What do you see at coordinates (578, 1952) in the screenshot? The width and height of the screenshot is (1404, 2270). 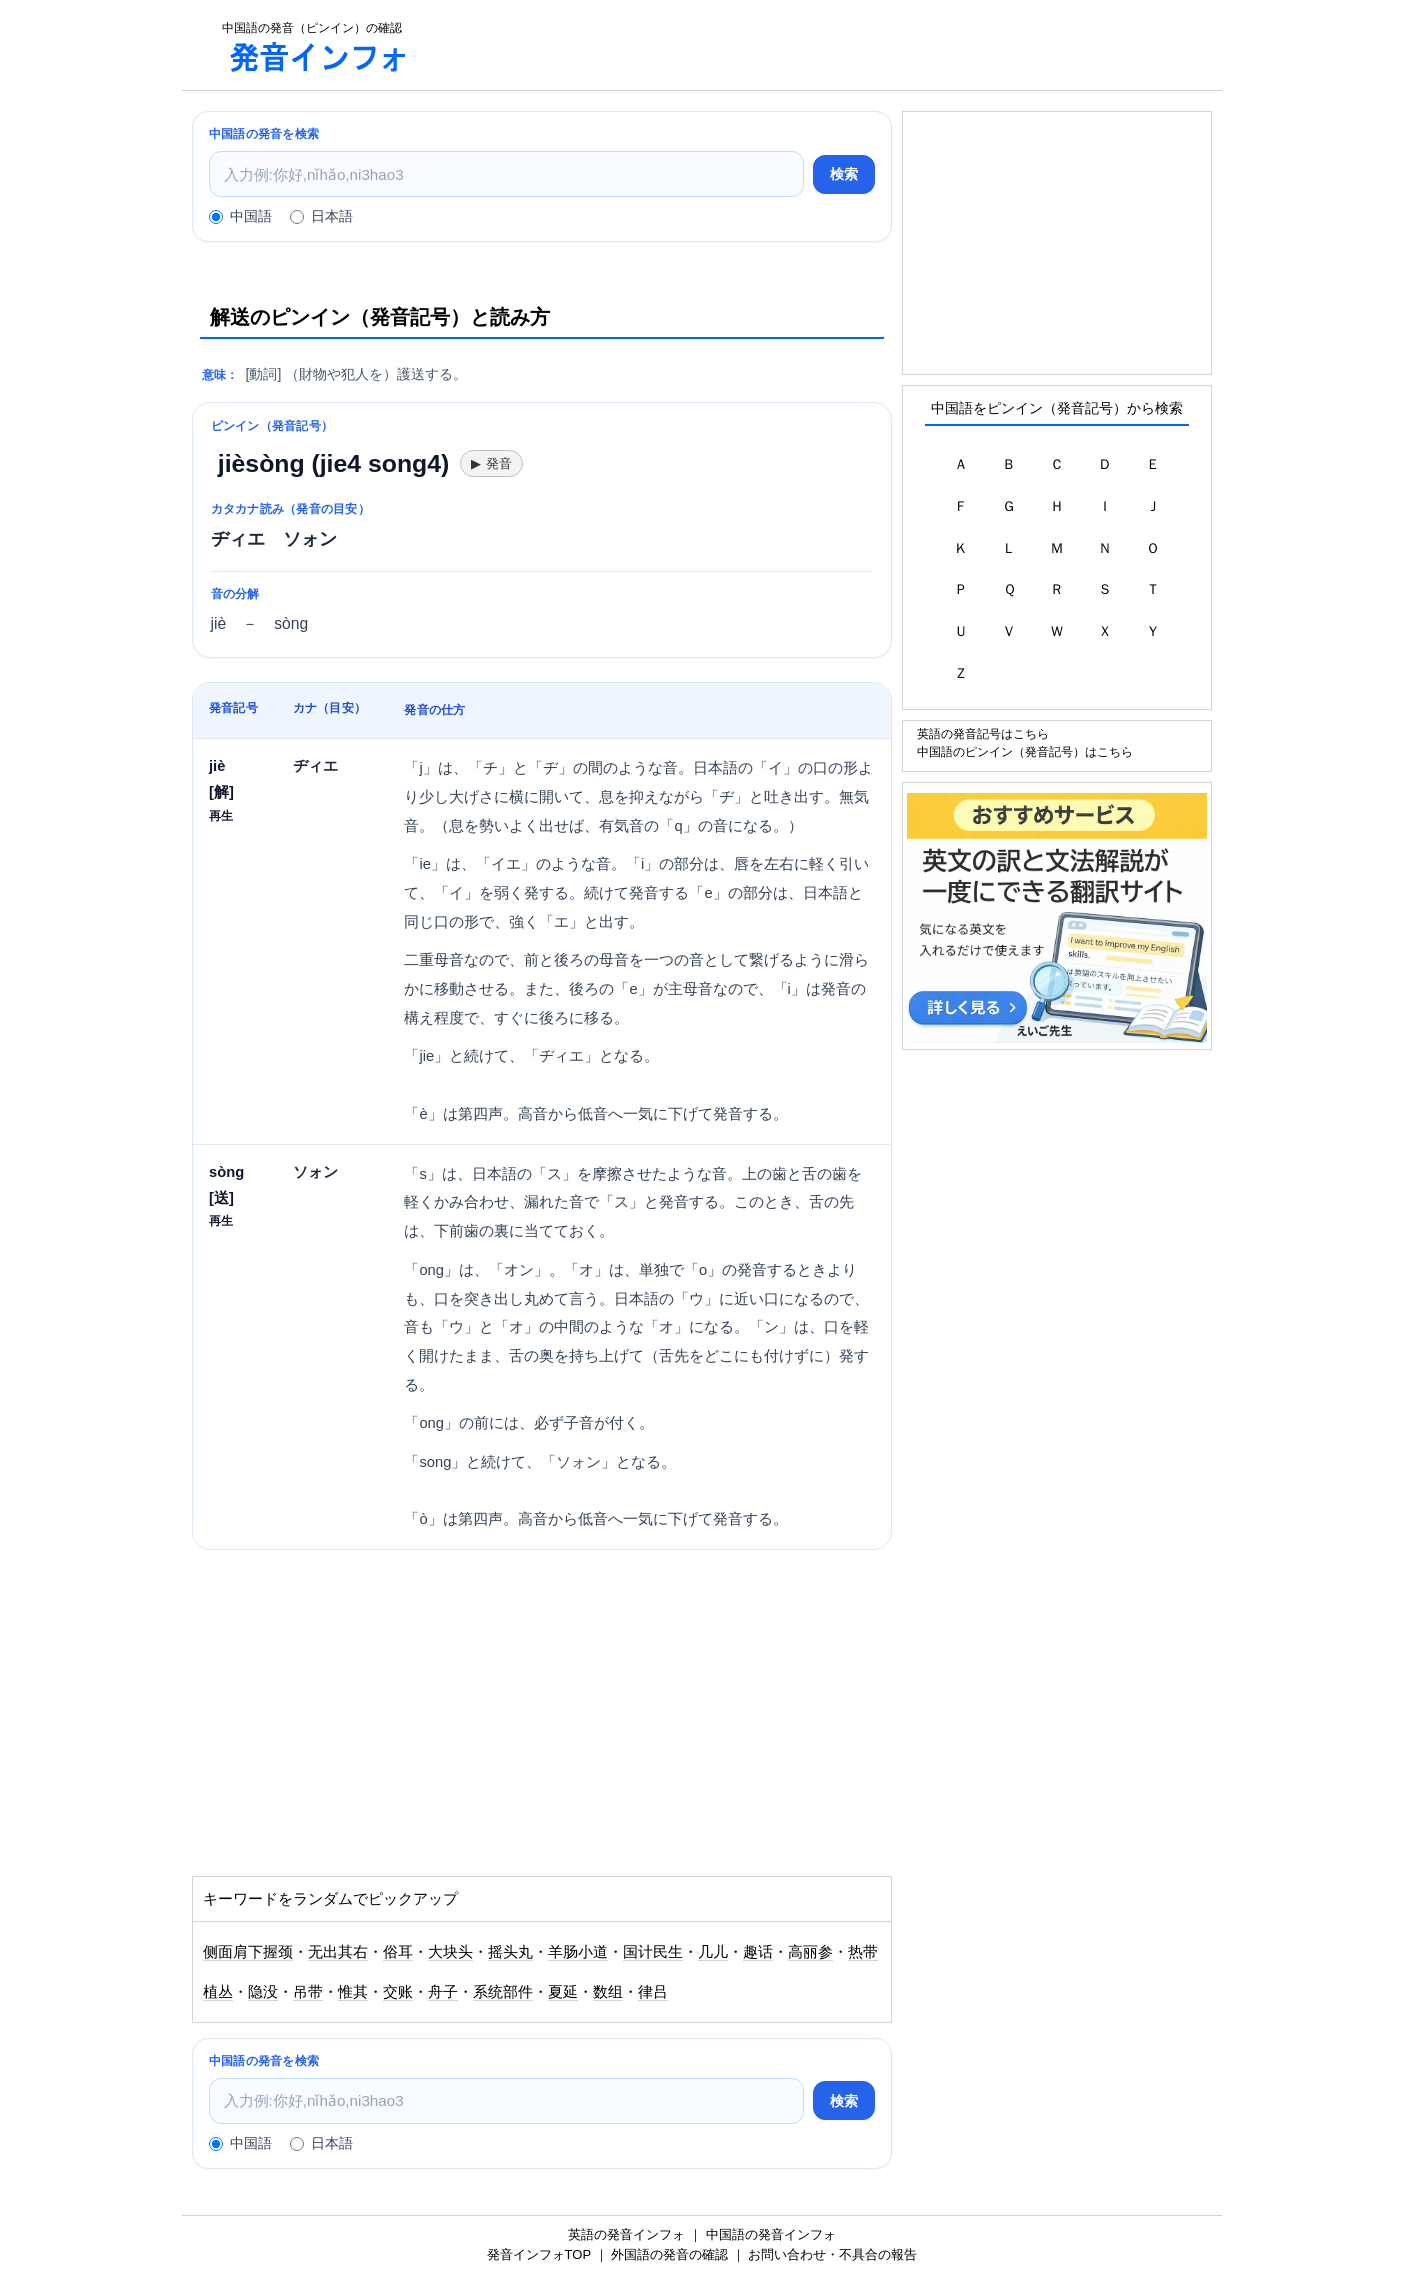 I see `羊肠小道` at bounding box center [578, 1952].